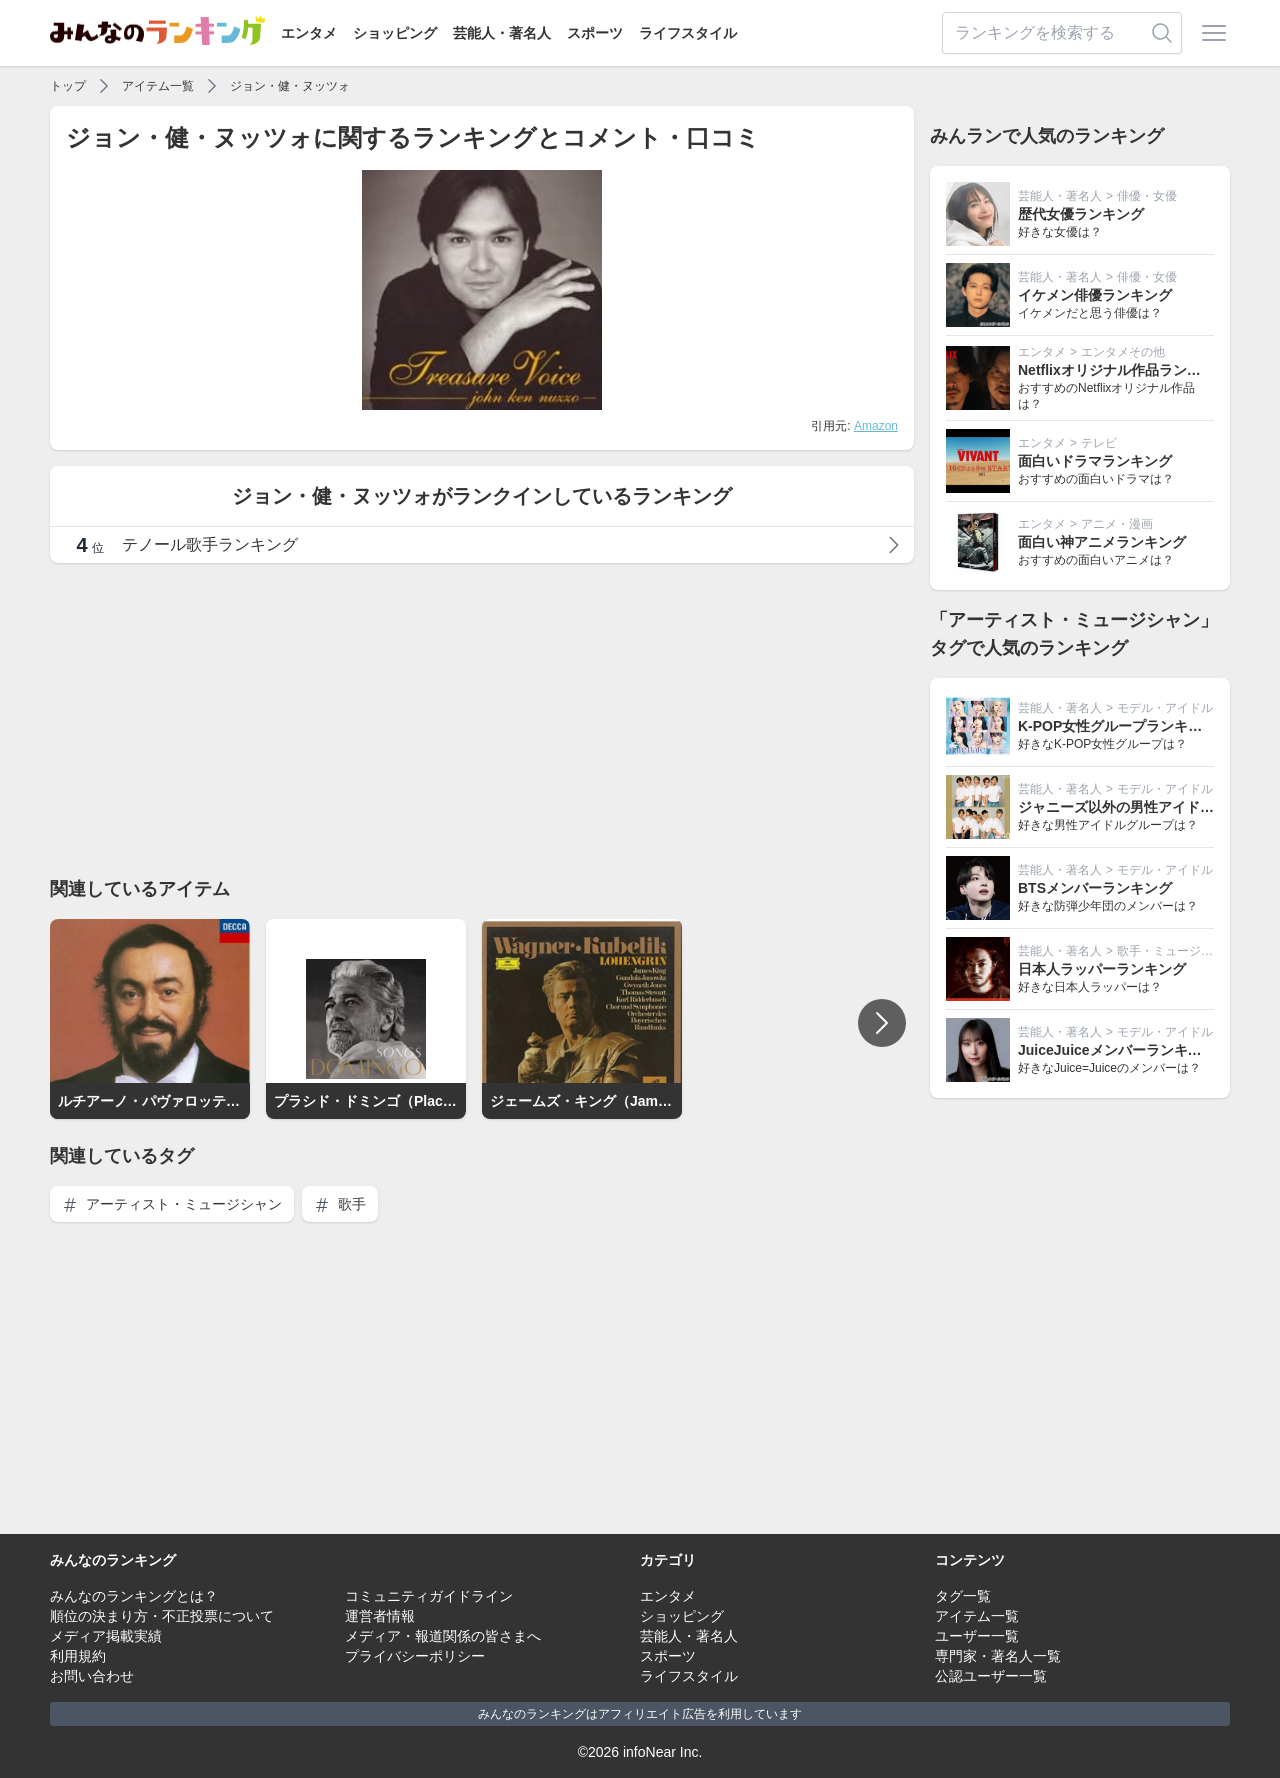 The image size is (1280, 1778). What do you see at coordinates (1099, 443) in the screenshot?
I see `テレビ` at bounding box center [1099, 443].